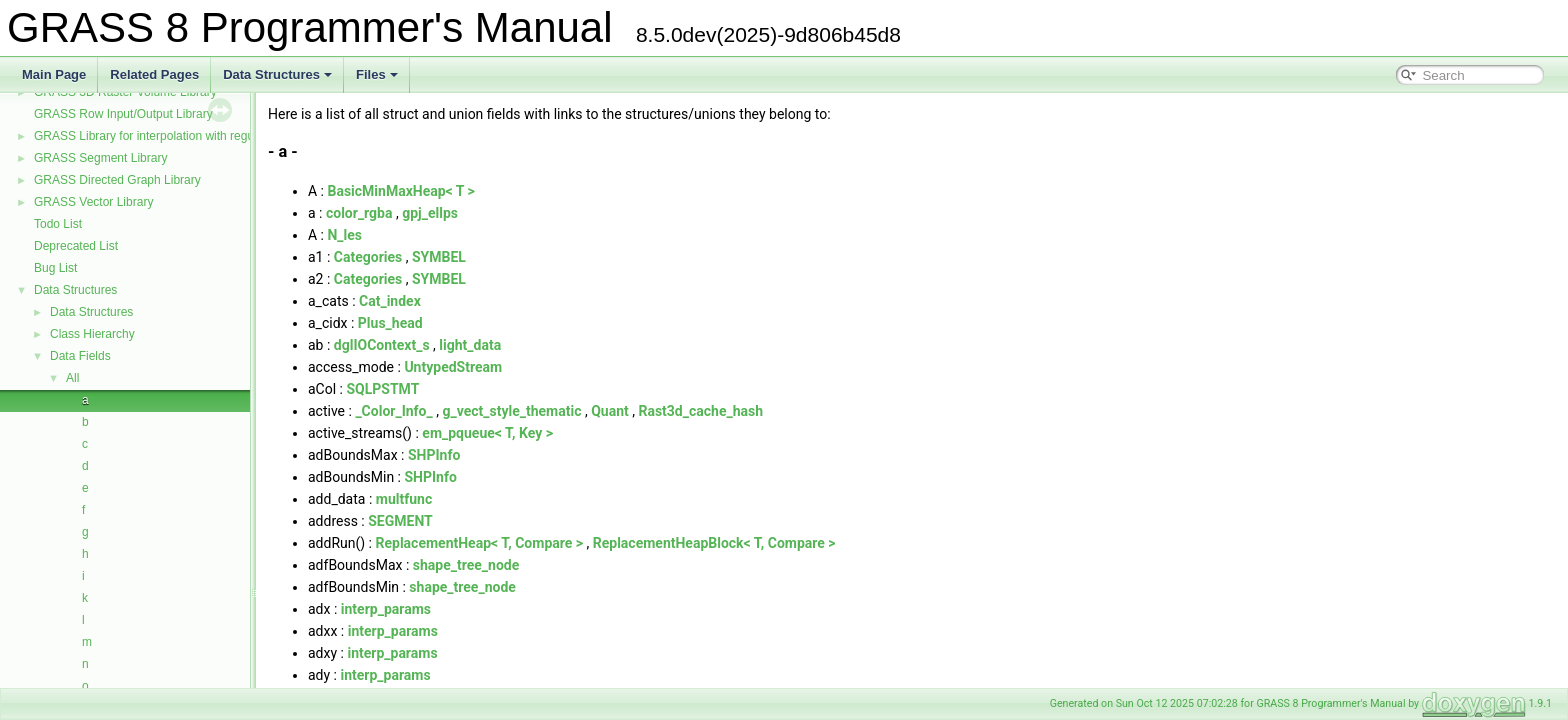 The width and height of the screenshot is (1568, 720). Describe the element at coordinates (55, 268) in the screenshot. I see `Bug List` at that location.